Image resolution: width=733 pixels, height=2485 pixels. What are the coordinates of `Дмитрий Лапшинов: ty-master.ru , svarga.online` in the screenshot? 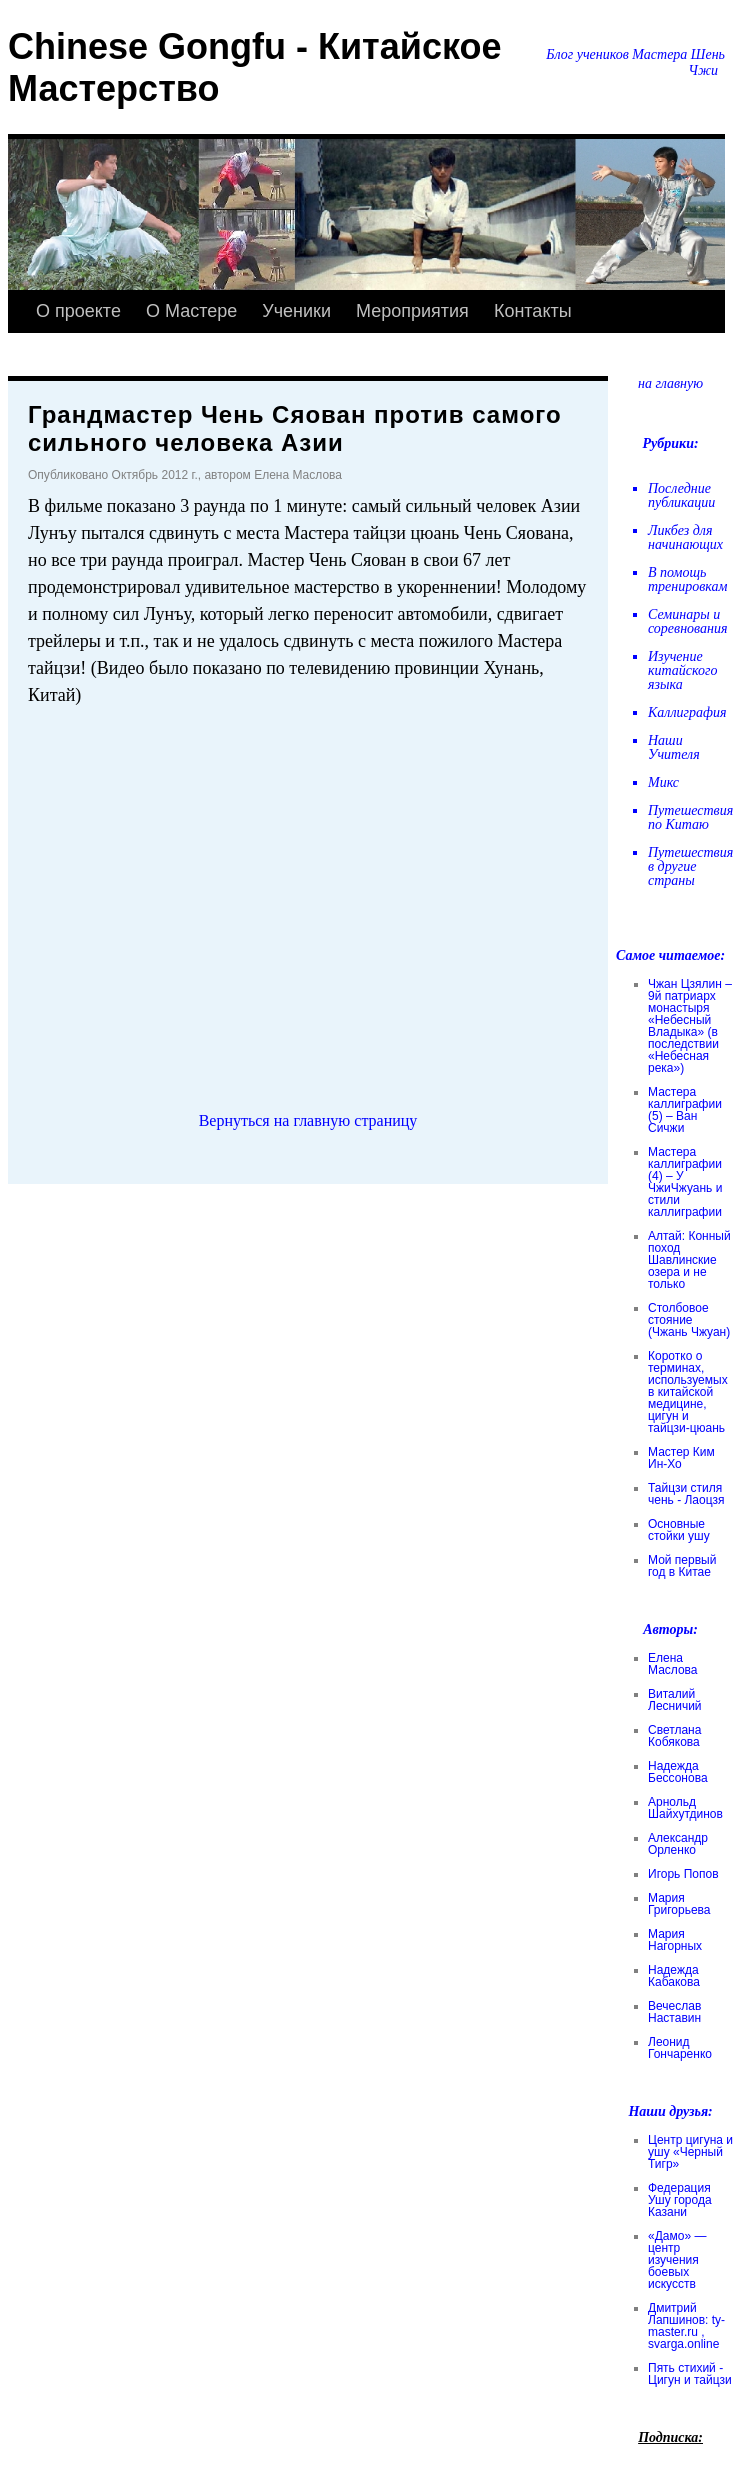 It's located at (686, 2326).